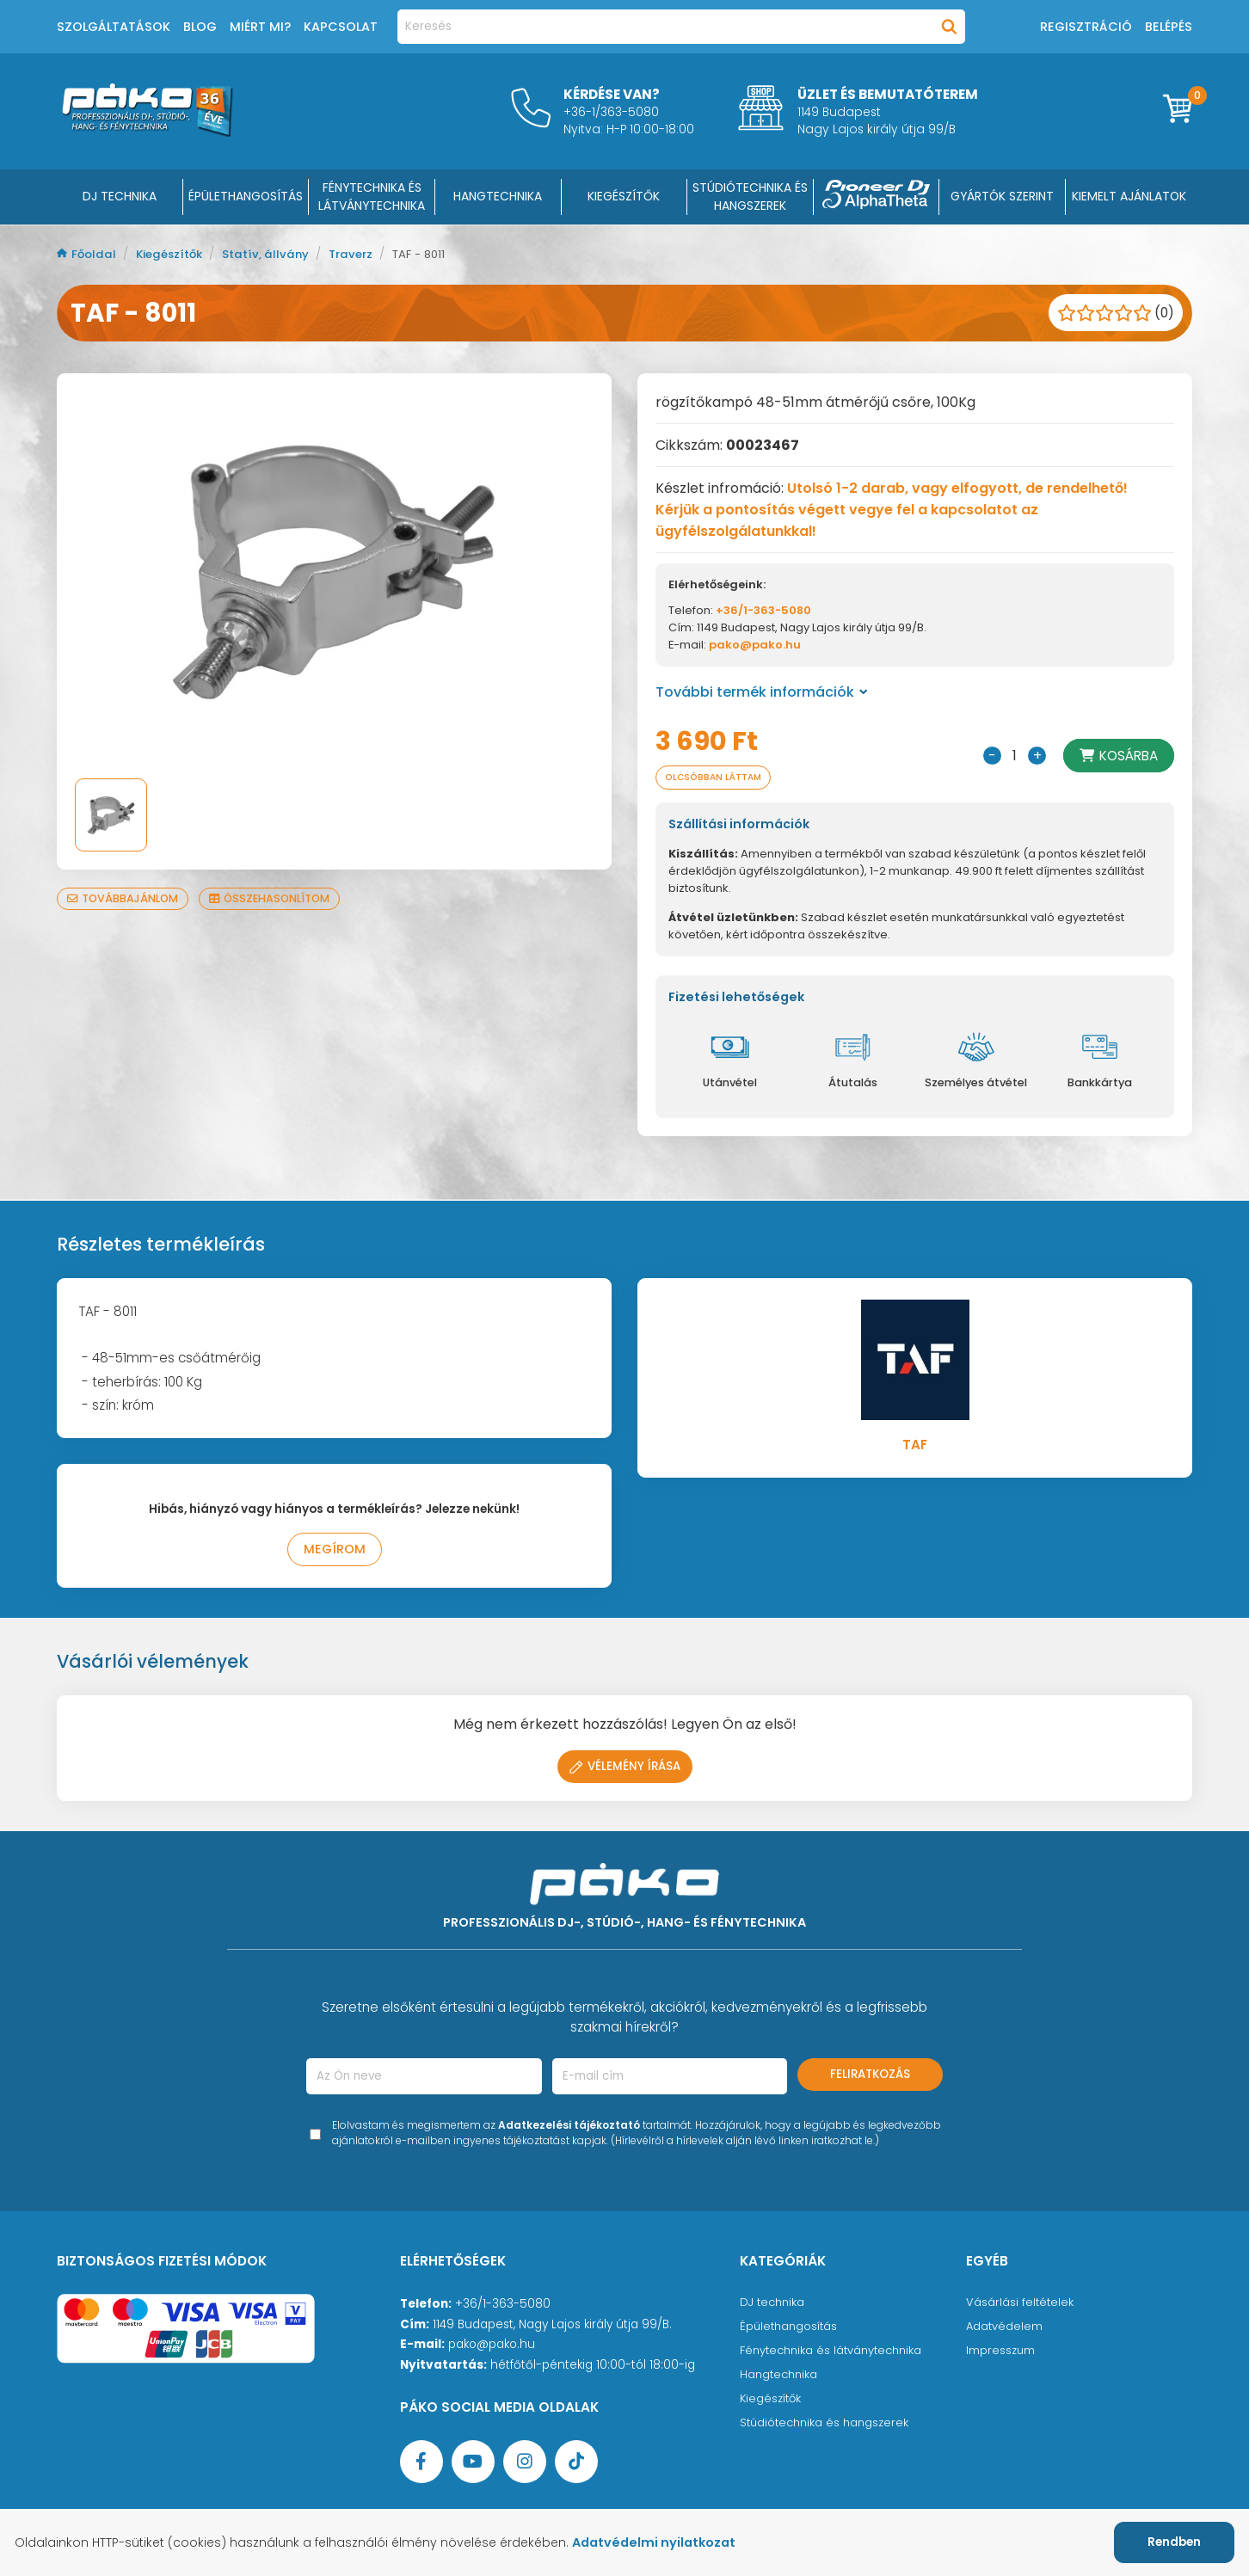  I want to click on Vásárlási feltételek, so click(1020, 2305).